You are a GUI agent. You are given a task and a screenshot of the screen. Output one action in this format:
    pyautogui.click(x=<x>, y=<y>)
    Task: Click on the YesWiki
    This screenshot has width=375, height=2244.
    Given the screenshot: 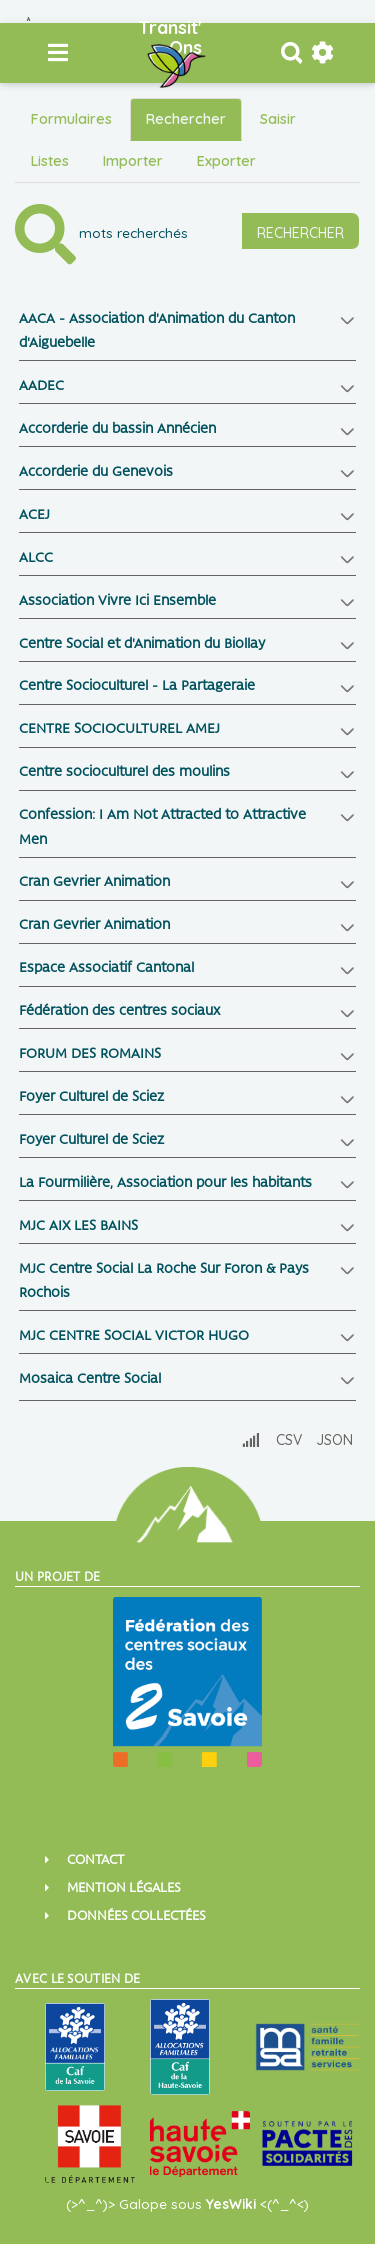 What is the action you would take?
    pyautogui.click(x=231, y=2203)
    